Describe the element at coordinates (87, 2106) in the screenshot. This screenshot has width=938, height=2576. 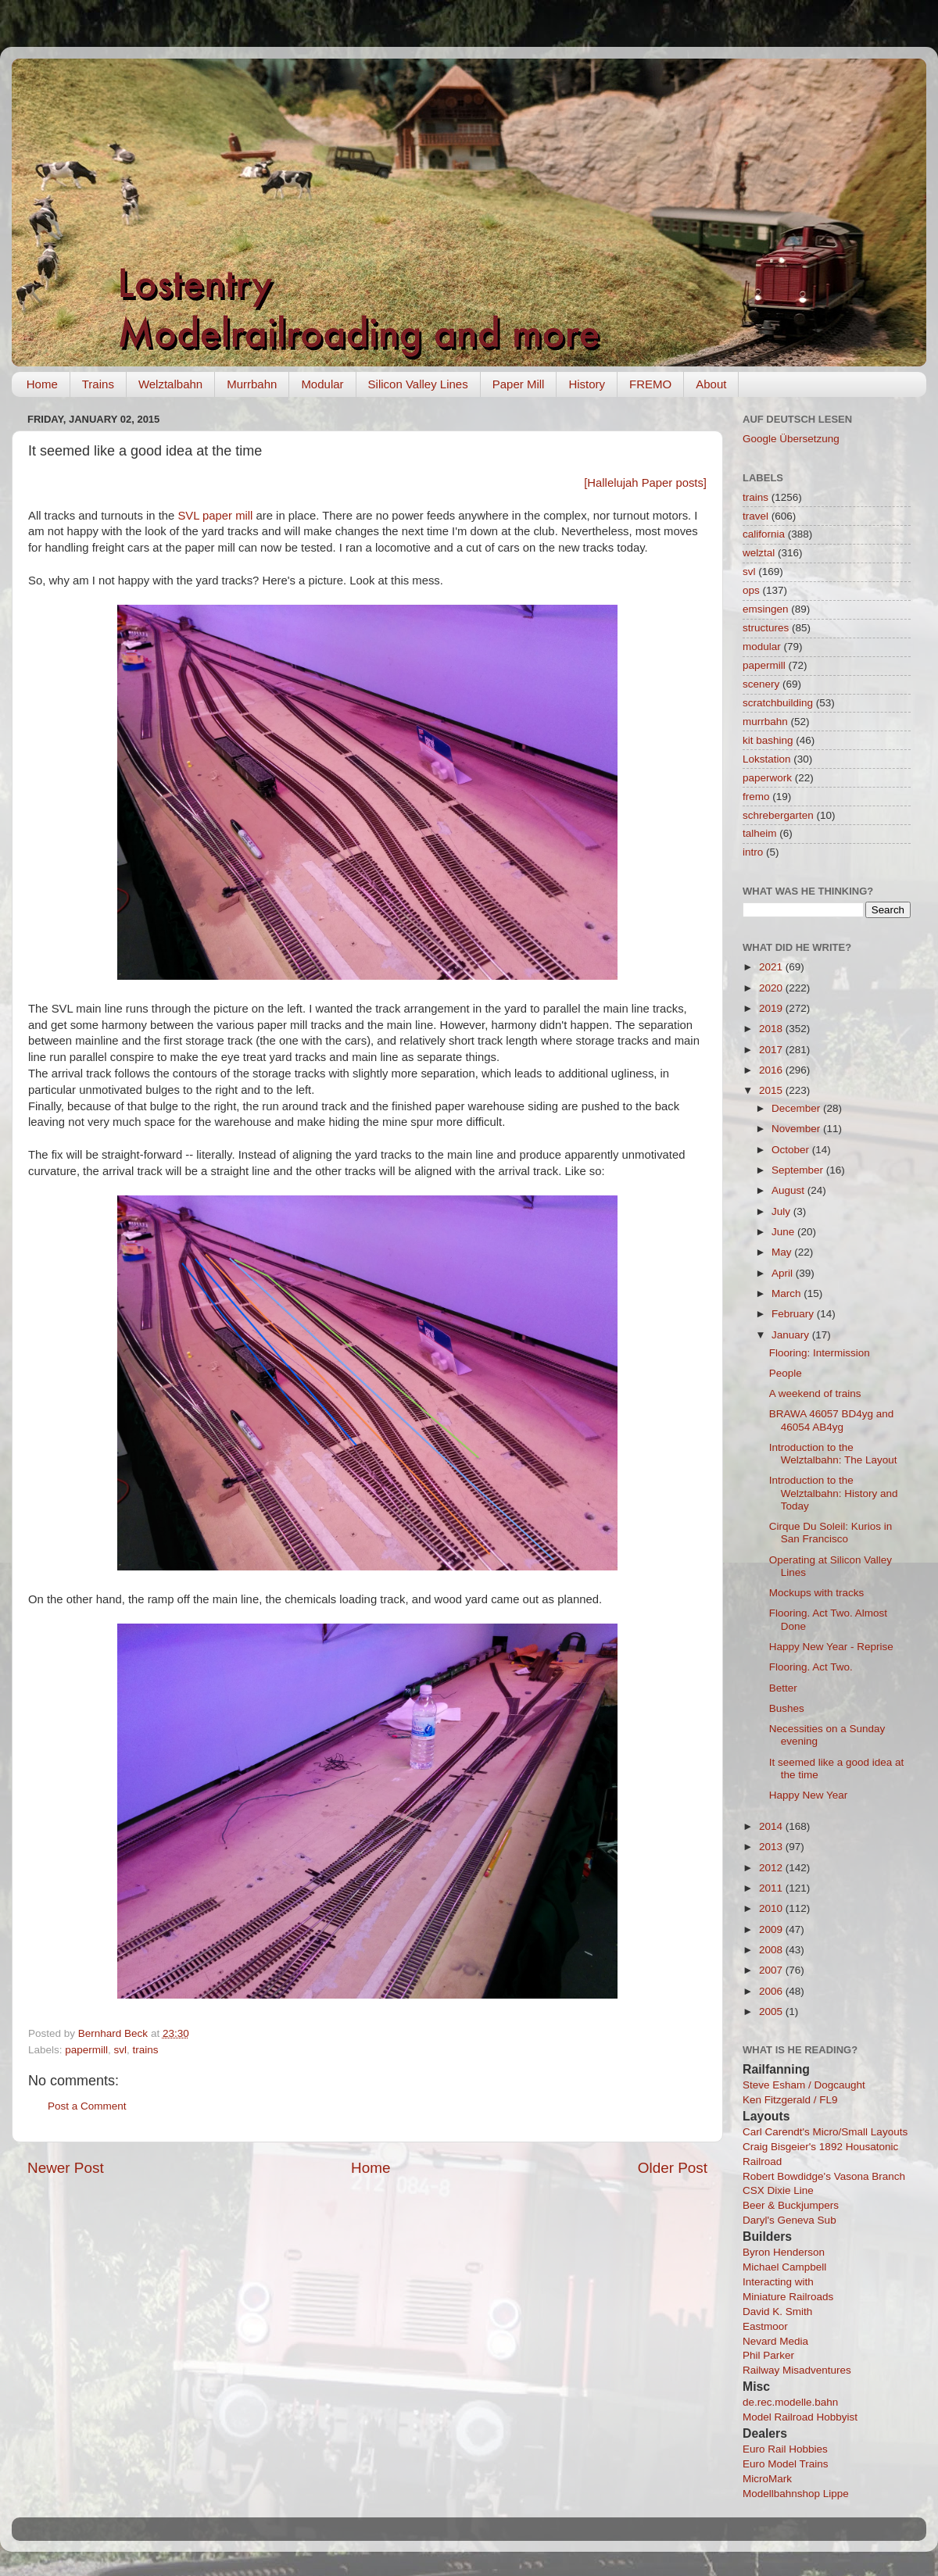
I see `Post a Comment` at that location.